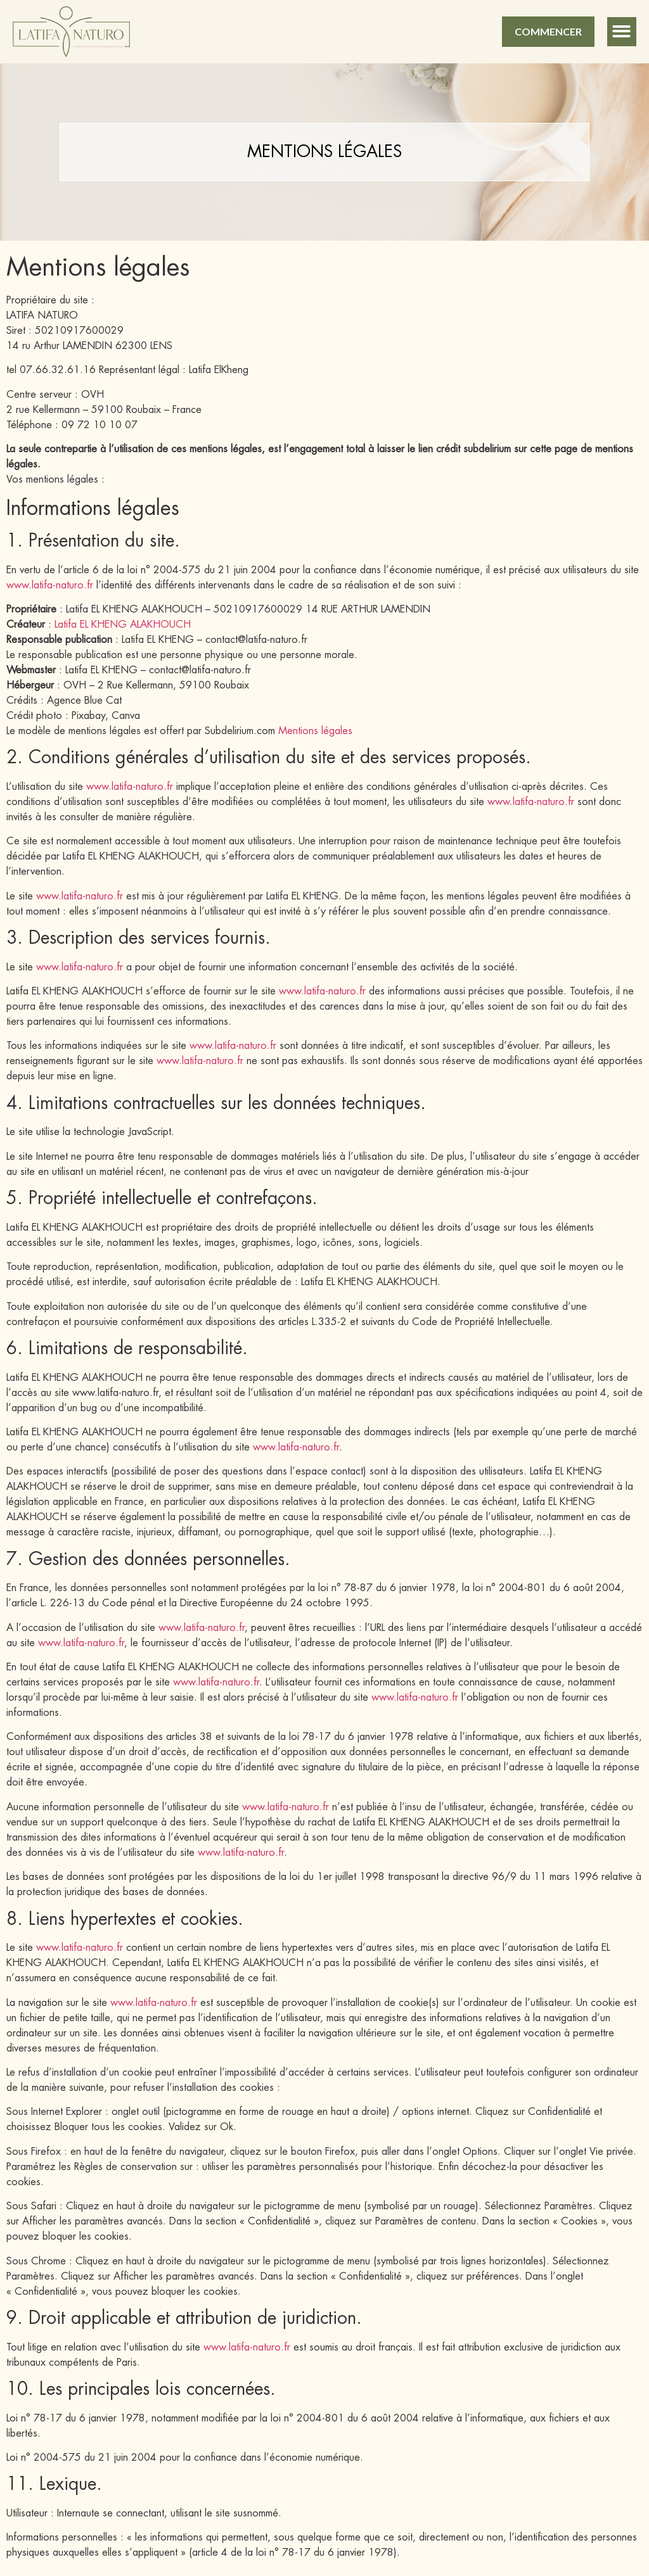  I want to click on Mentions légales, so click(315, 731).